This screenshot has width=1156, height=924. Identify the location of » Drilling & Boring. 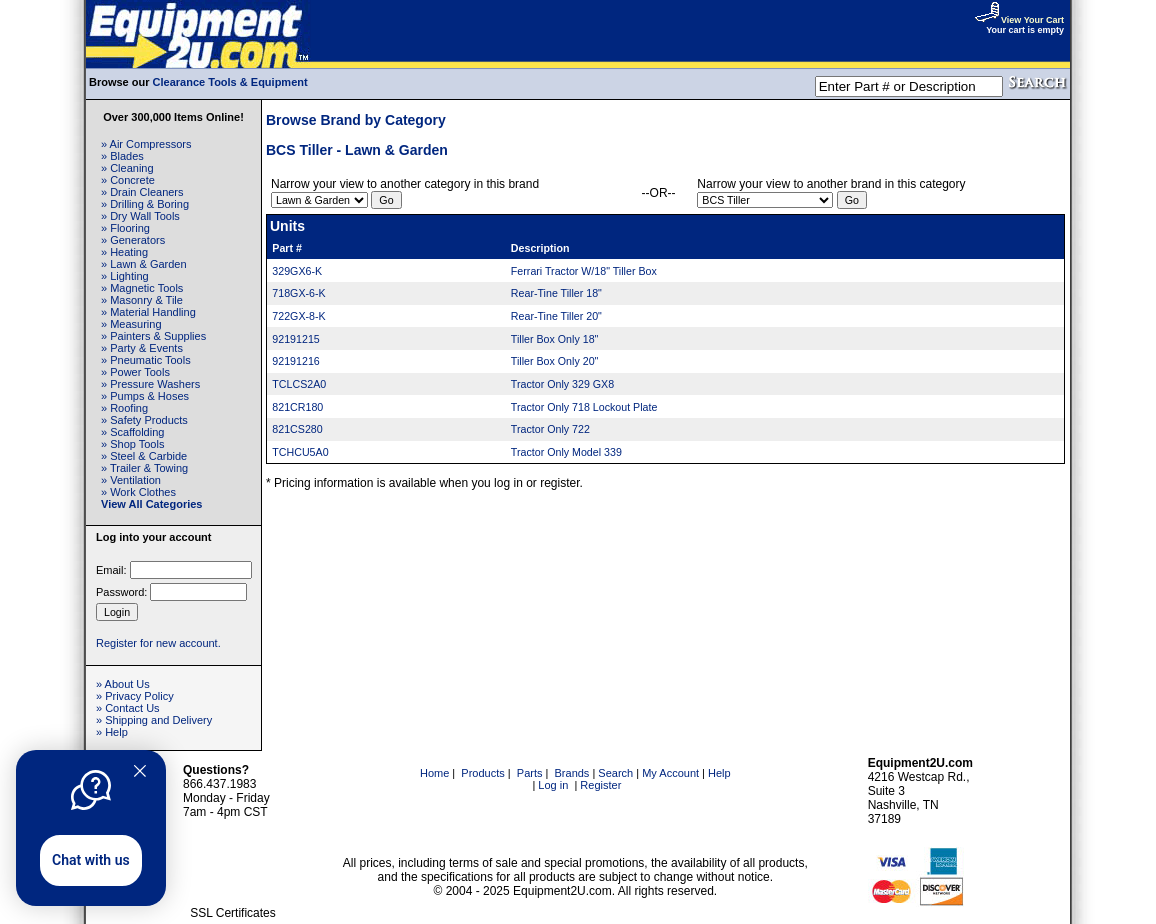
(145, 204).